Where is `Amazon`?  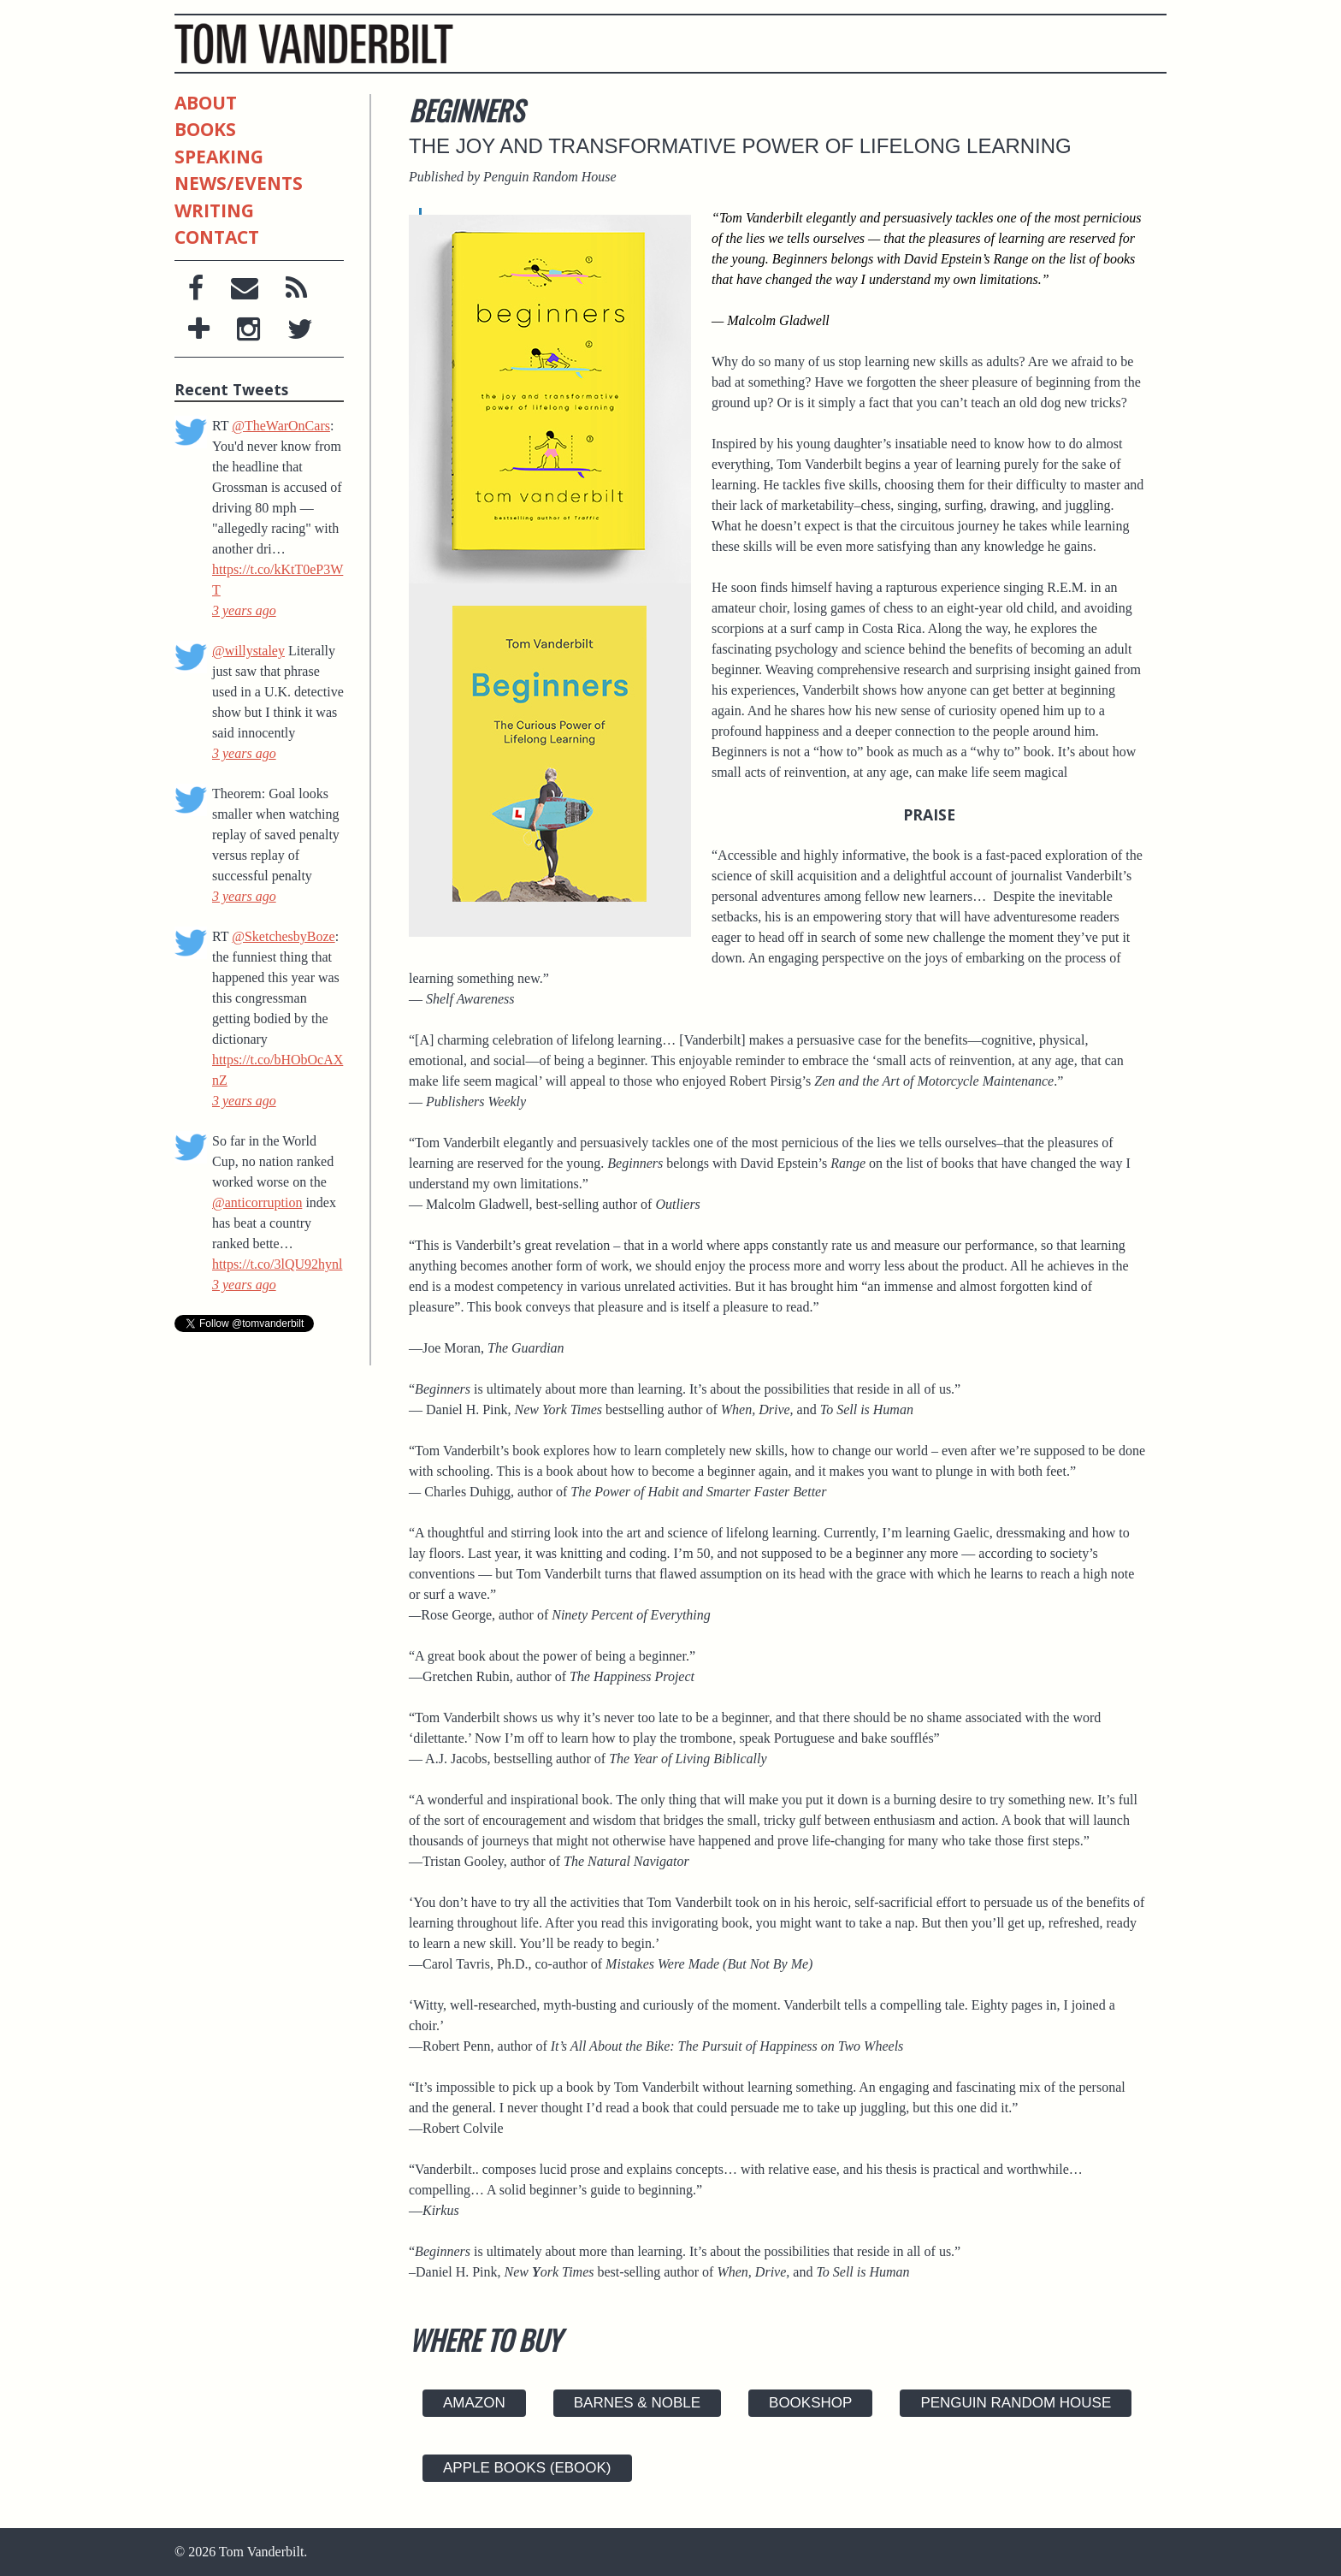 Amazon is located at coordinates (474, 2403).